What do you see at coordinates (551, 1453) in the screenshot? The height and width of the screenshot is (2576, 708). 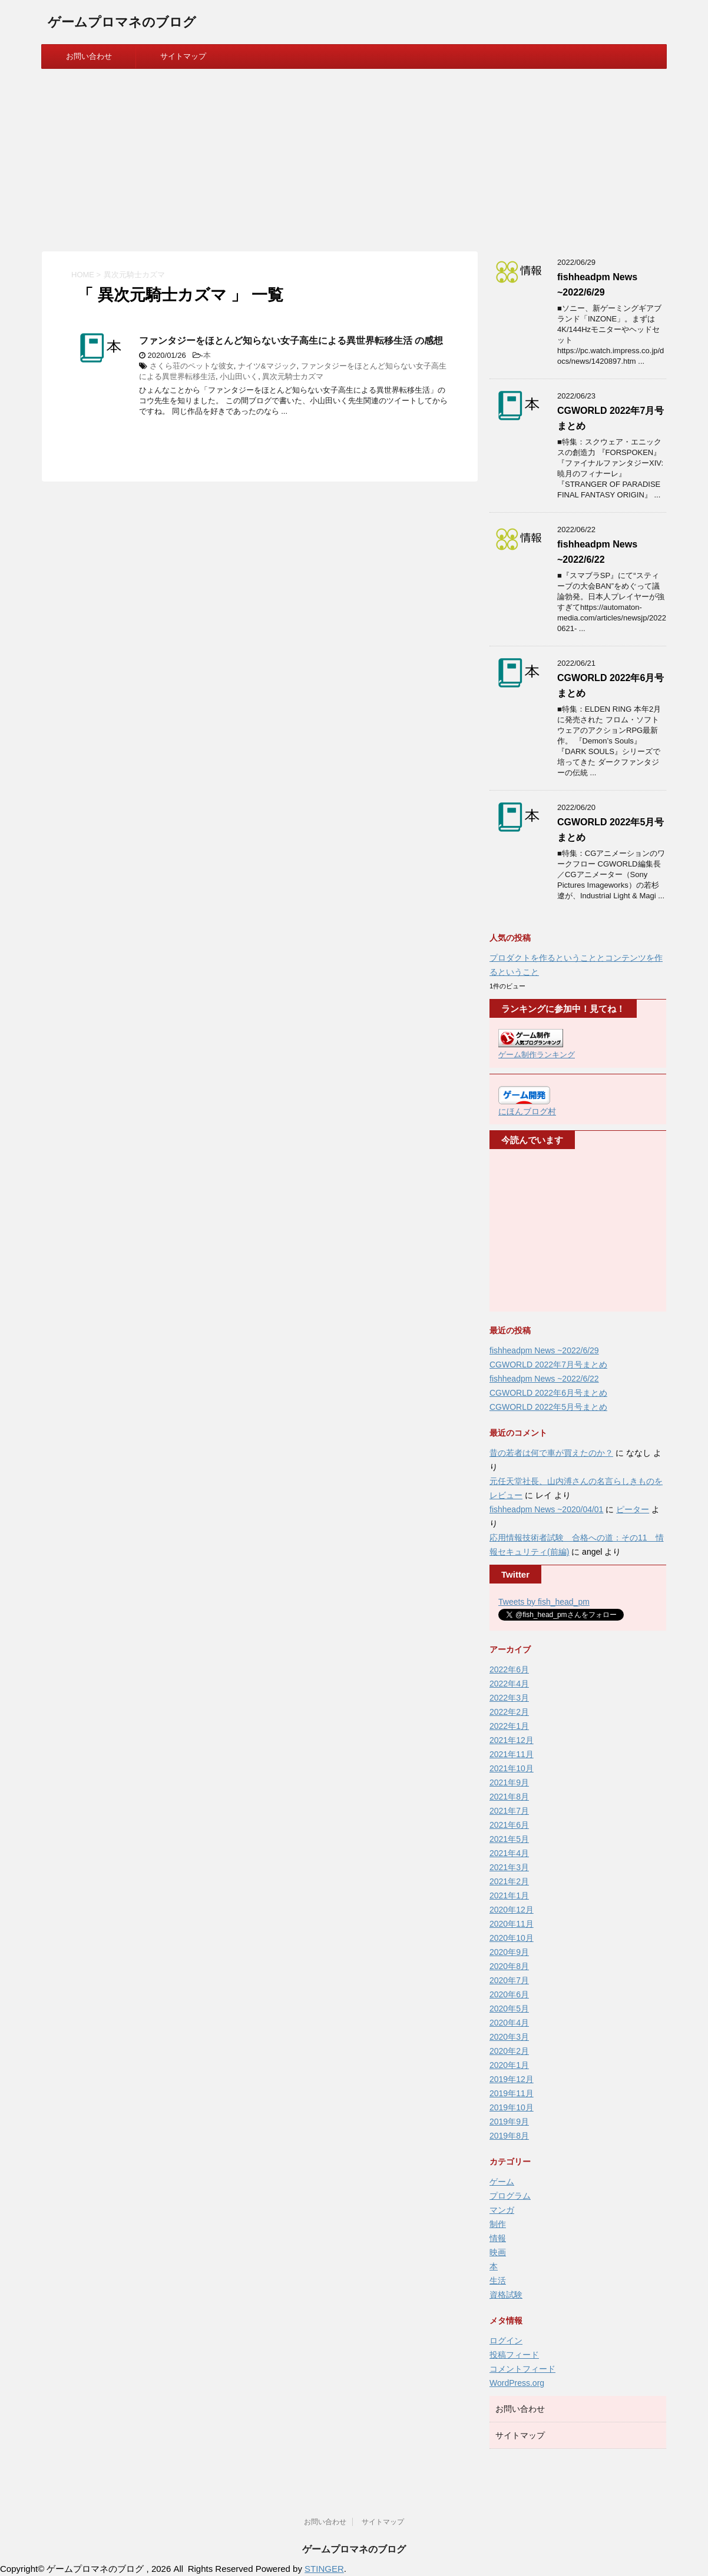 I see `昔の若者は何で車が買えたのか？` at bounding box center [551, 1453].